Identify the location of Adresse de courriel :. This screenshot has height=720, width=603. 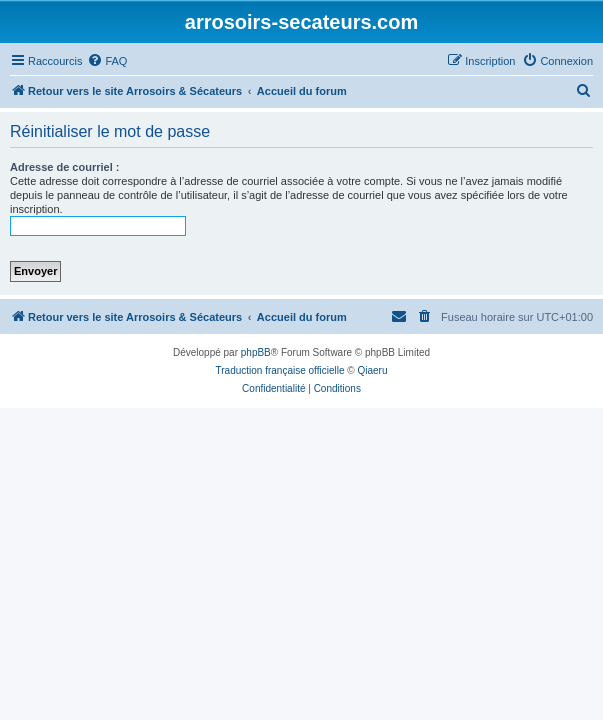
(64, 167).